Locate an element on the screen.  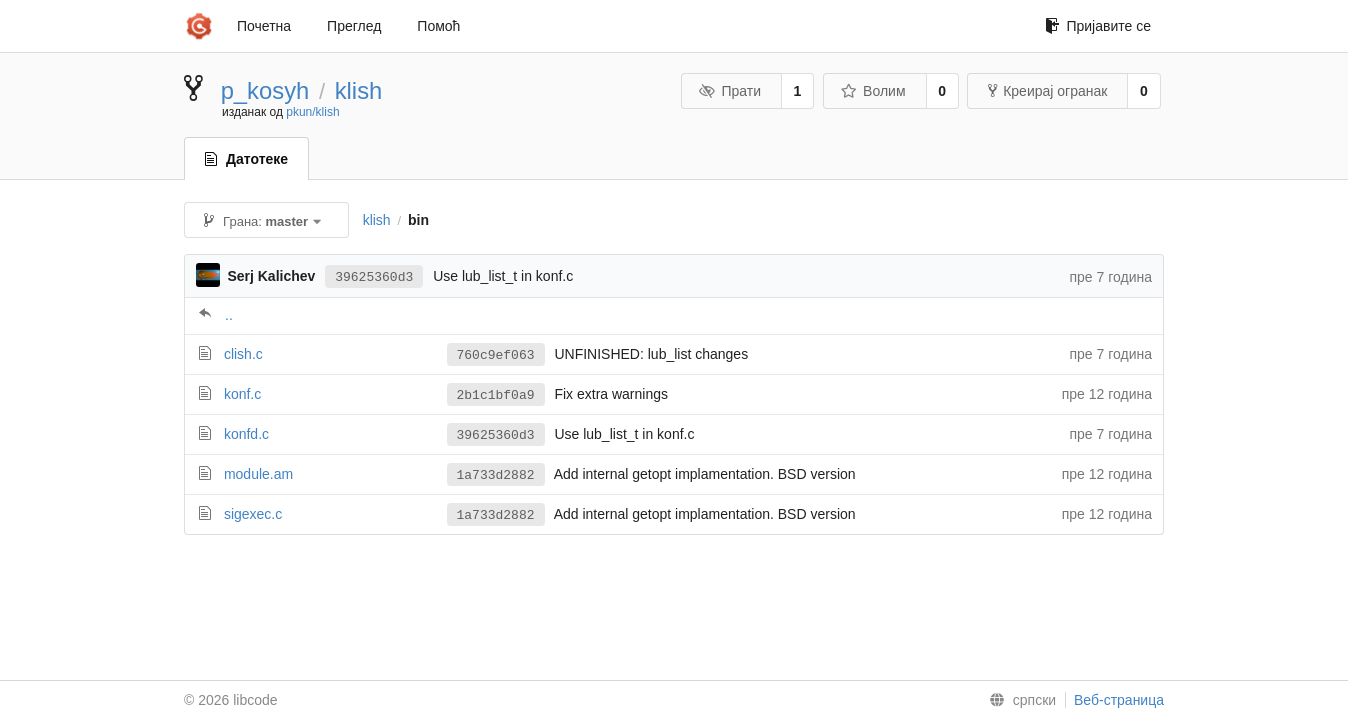
p_kosyh is located at coordinates (265, 90).